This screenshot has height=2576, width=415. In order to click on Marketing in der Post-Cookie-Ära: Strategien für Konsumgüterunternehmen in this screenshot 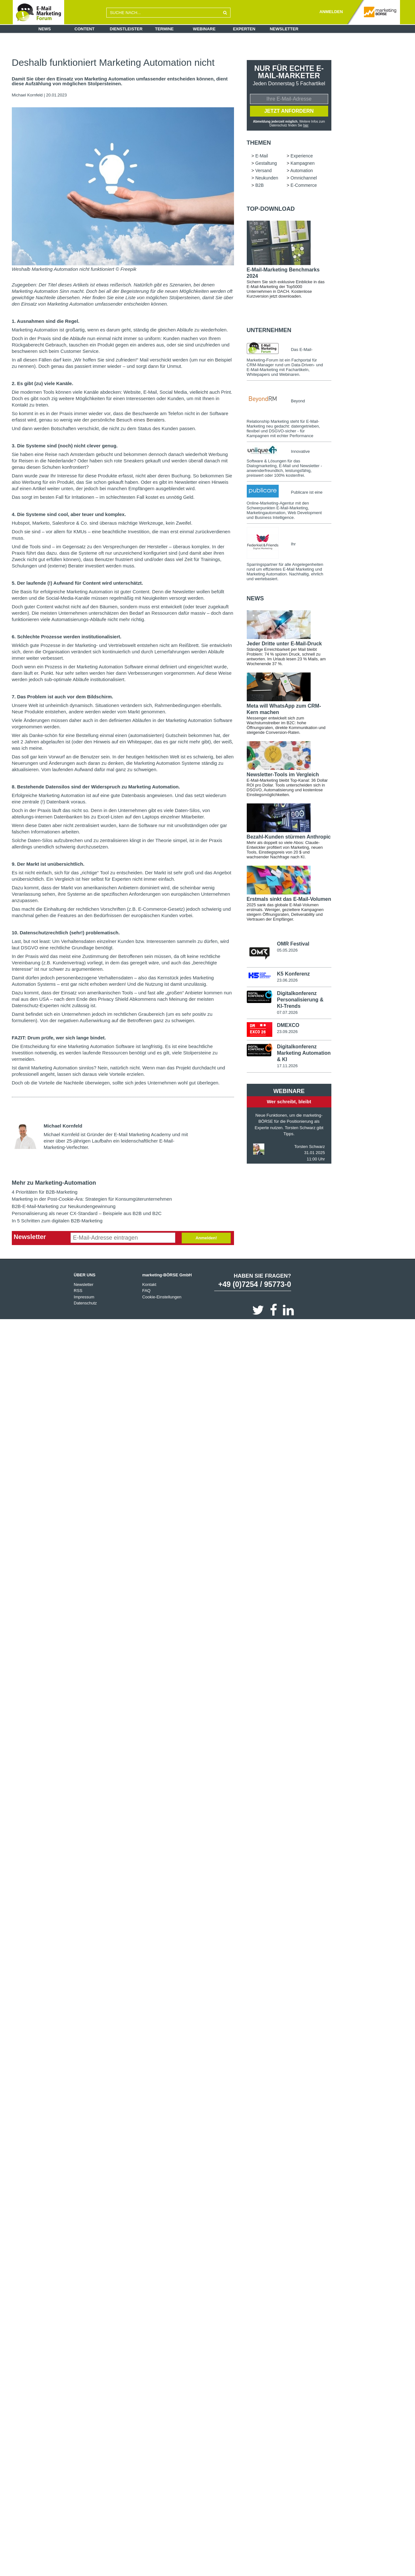, I will do `click(92, 1199)`.